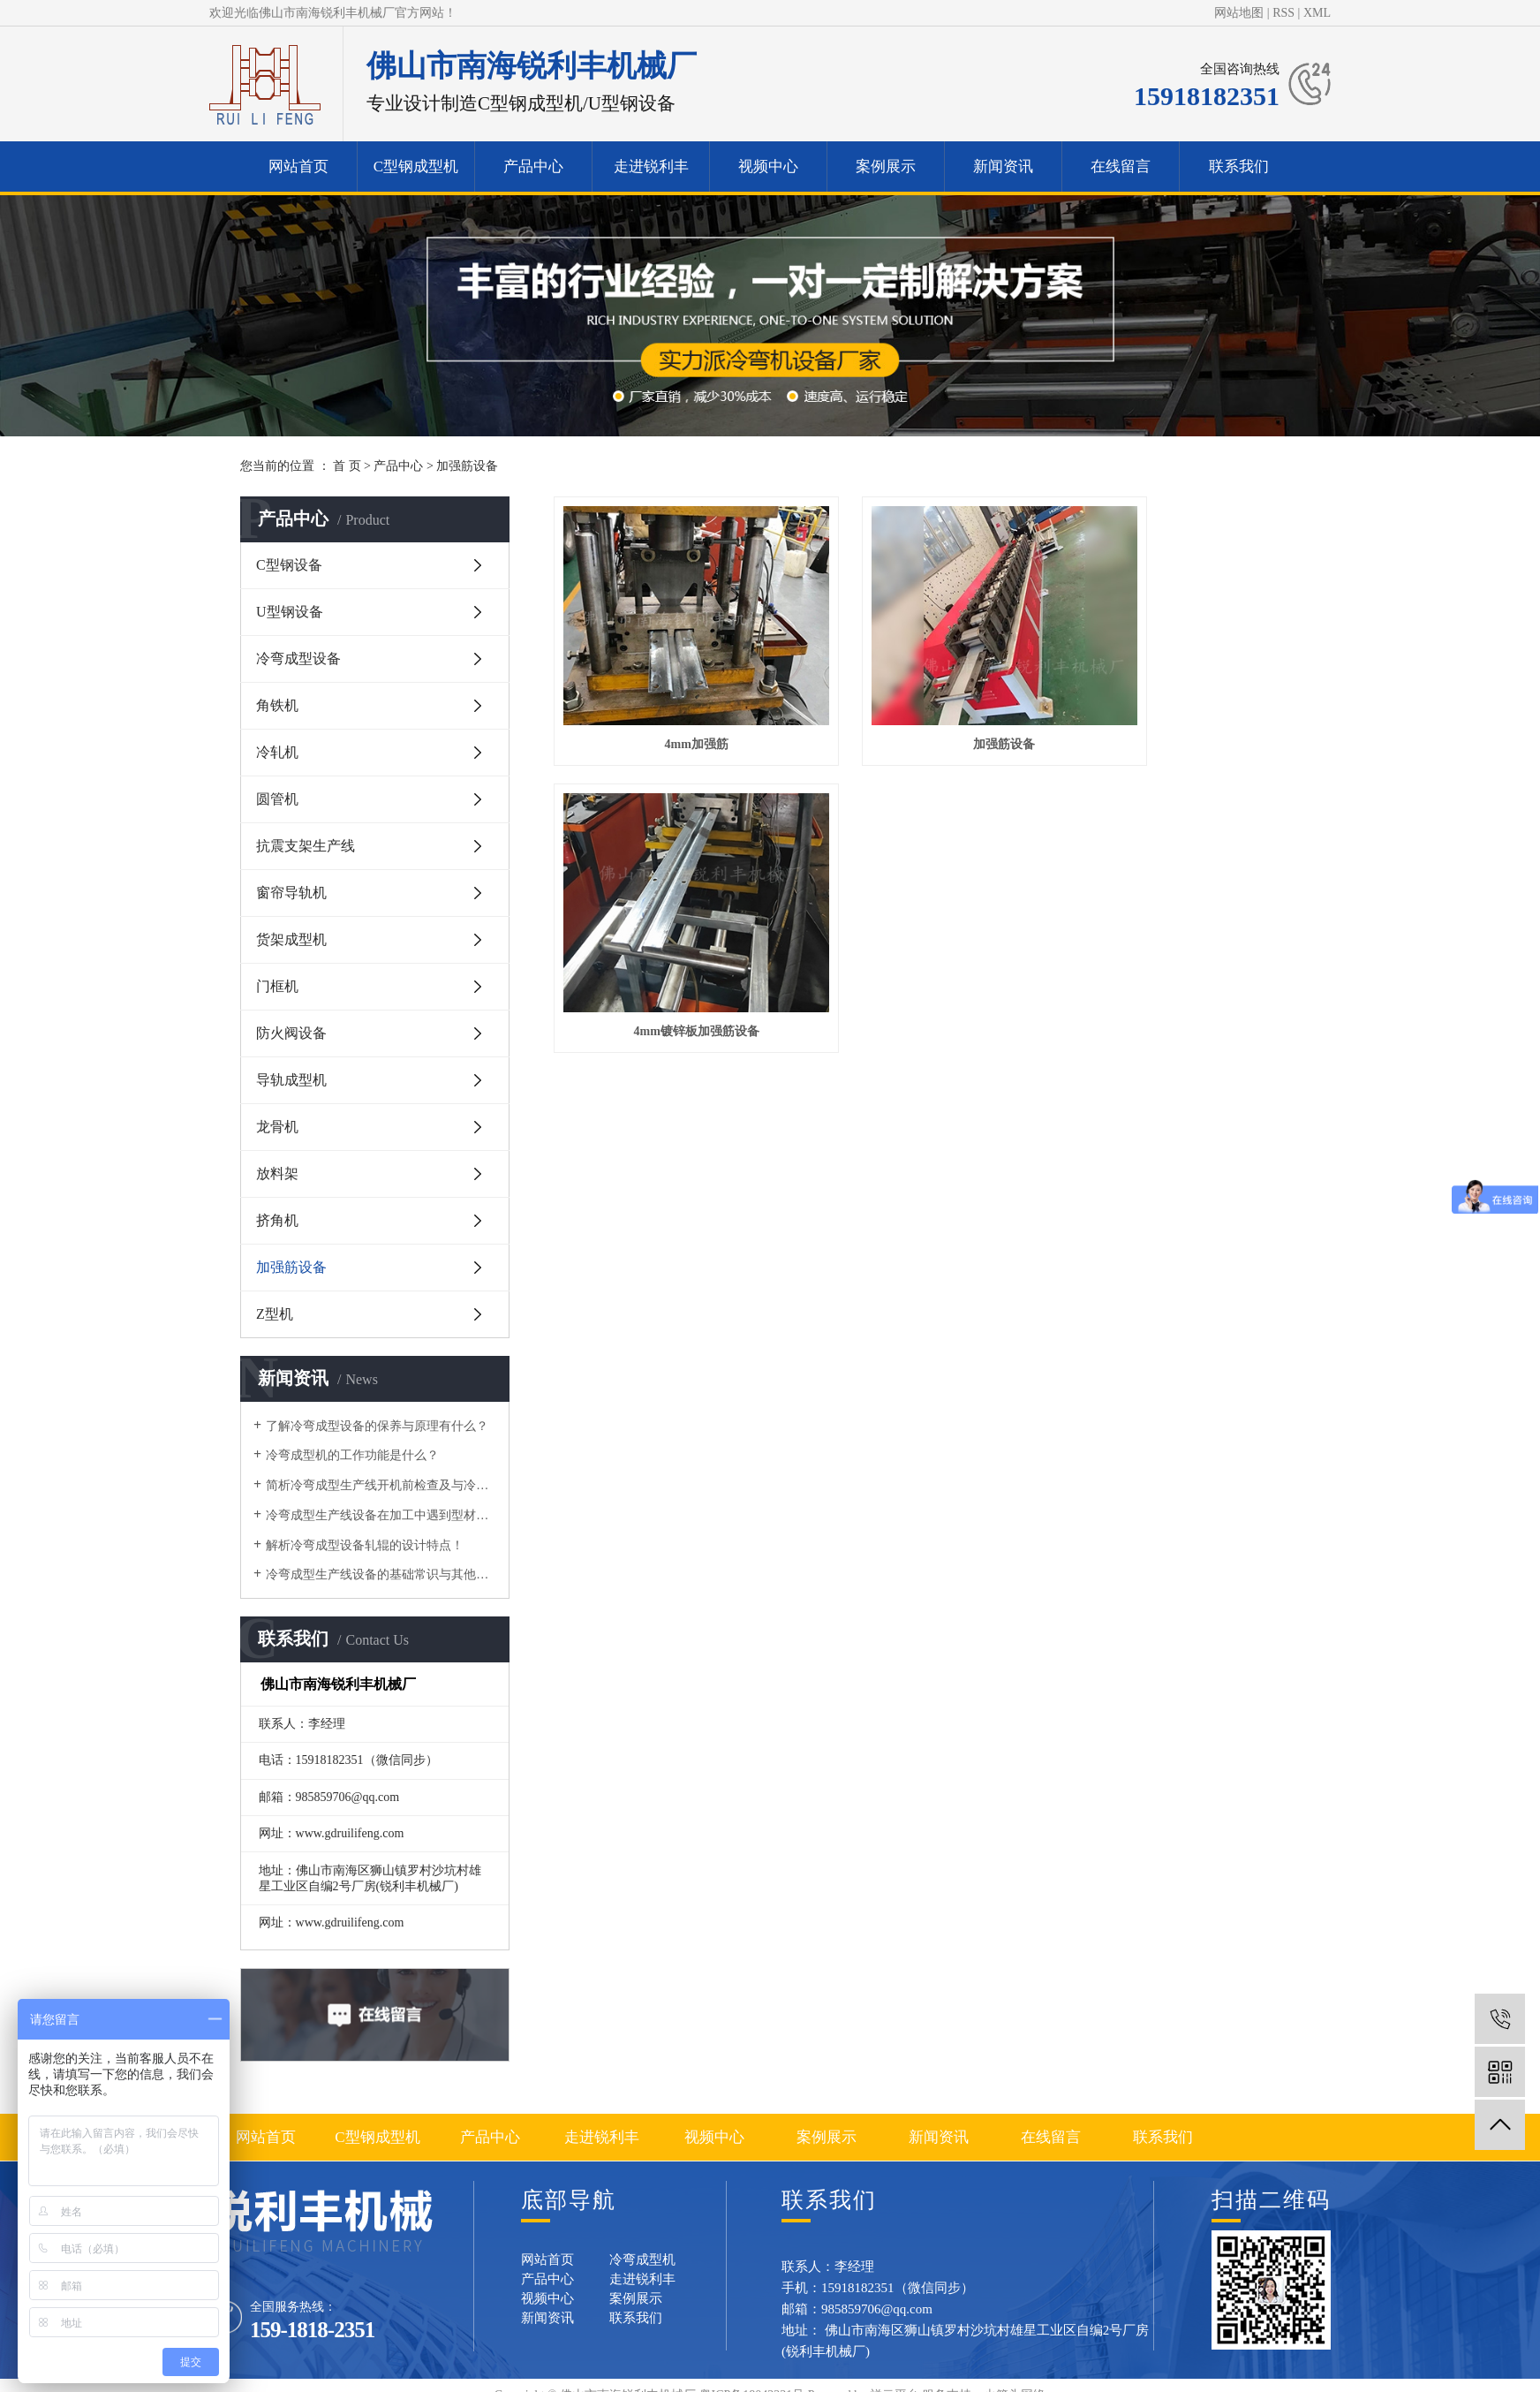 This screenshot has width=1540, height=2392. I want to click on XML, so click(1317, 12).